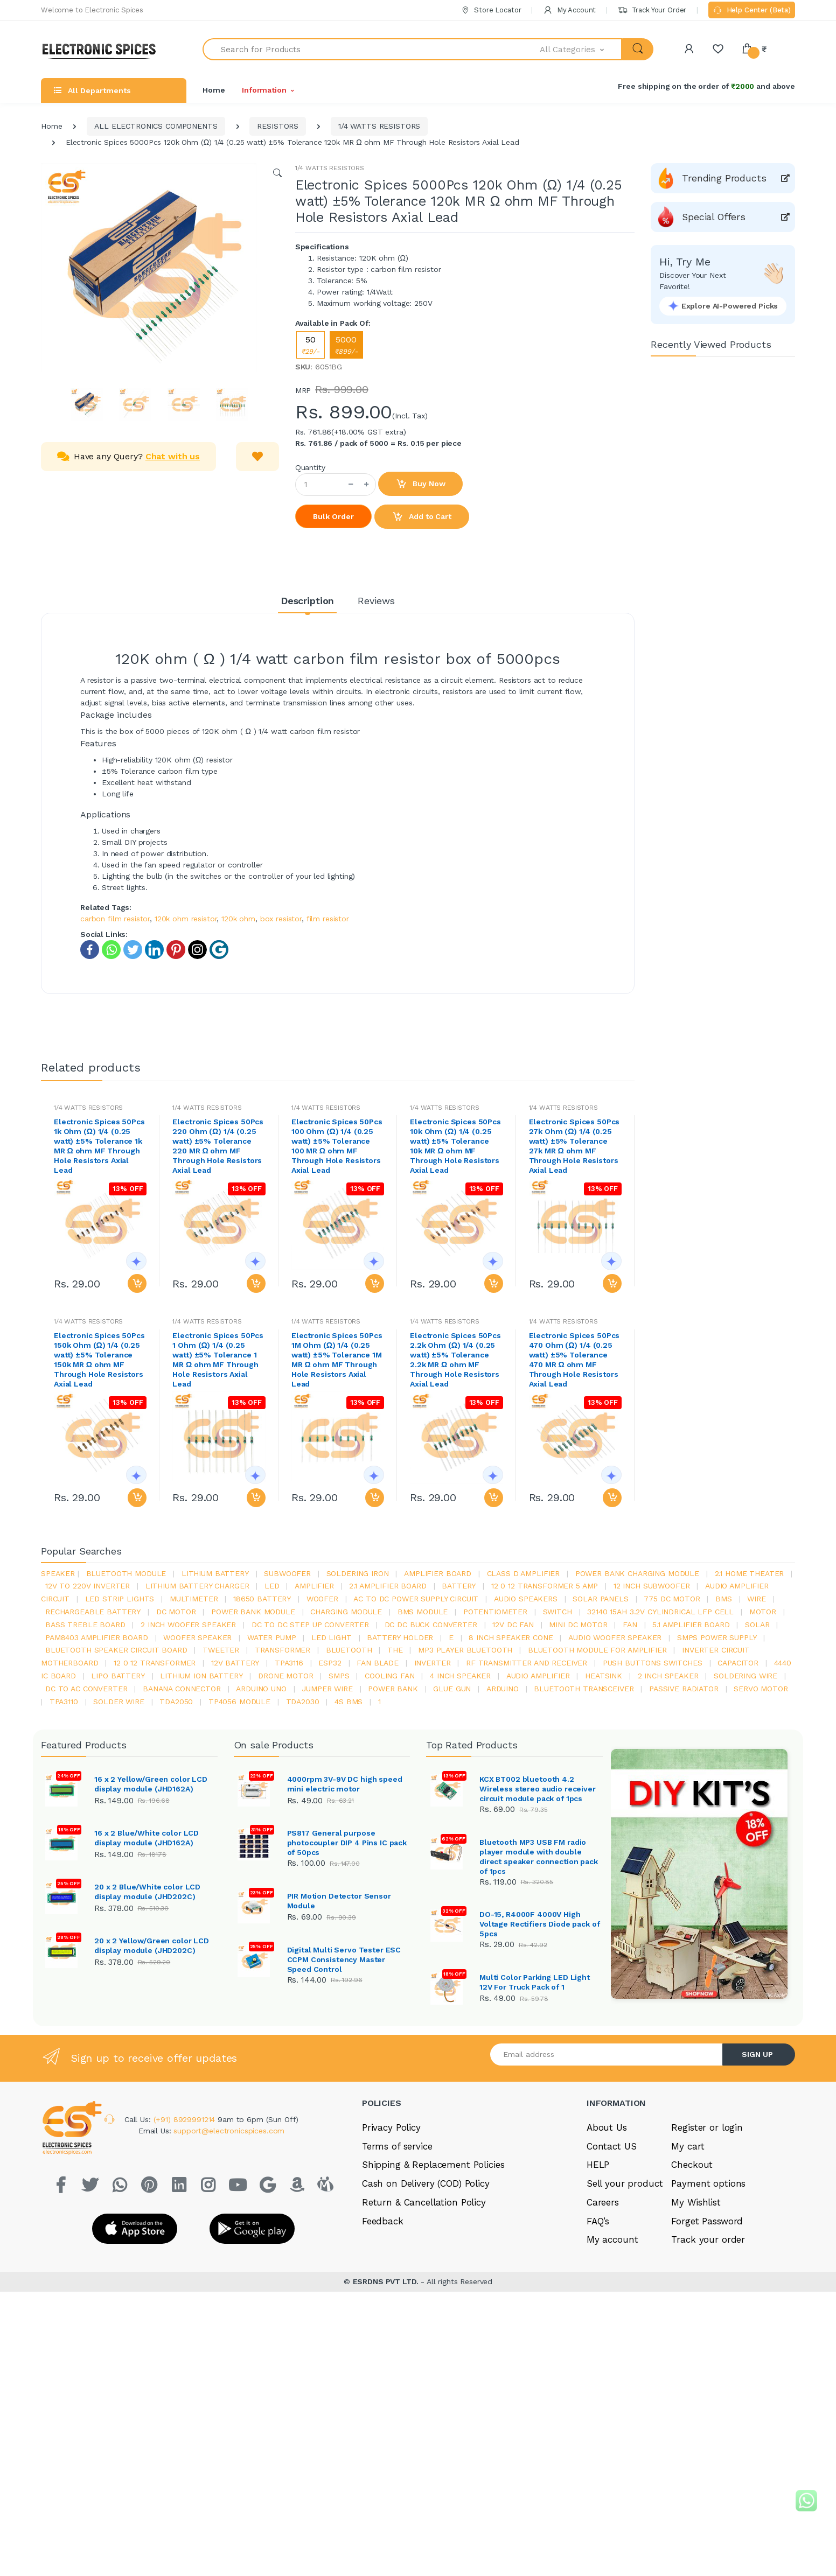 The image size is (836, 2576). Describe the element at coordinates (339, 1900) in the screenshot. I see `PIR Motion Detector Sensor Module` at that location.